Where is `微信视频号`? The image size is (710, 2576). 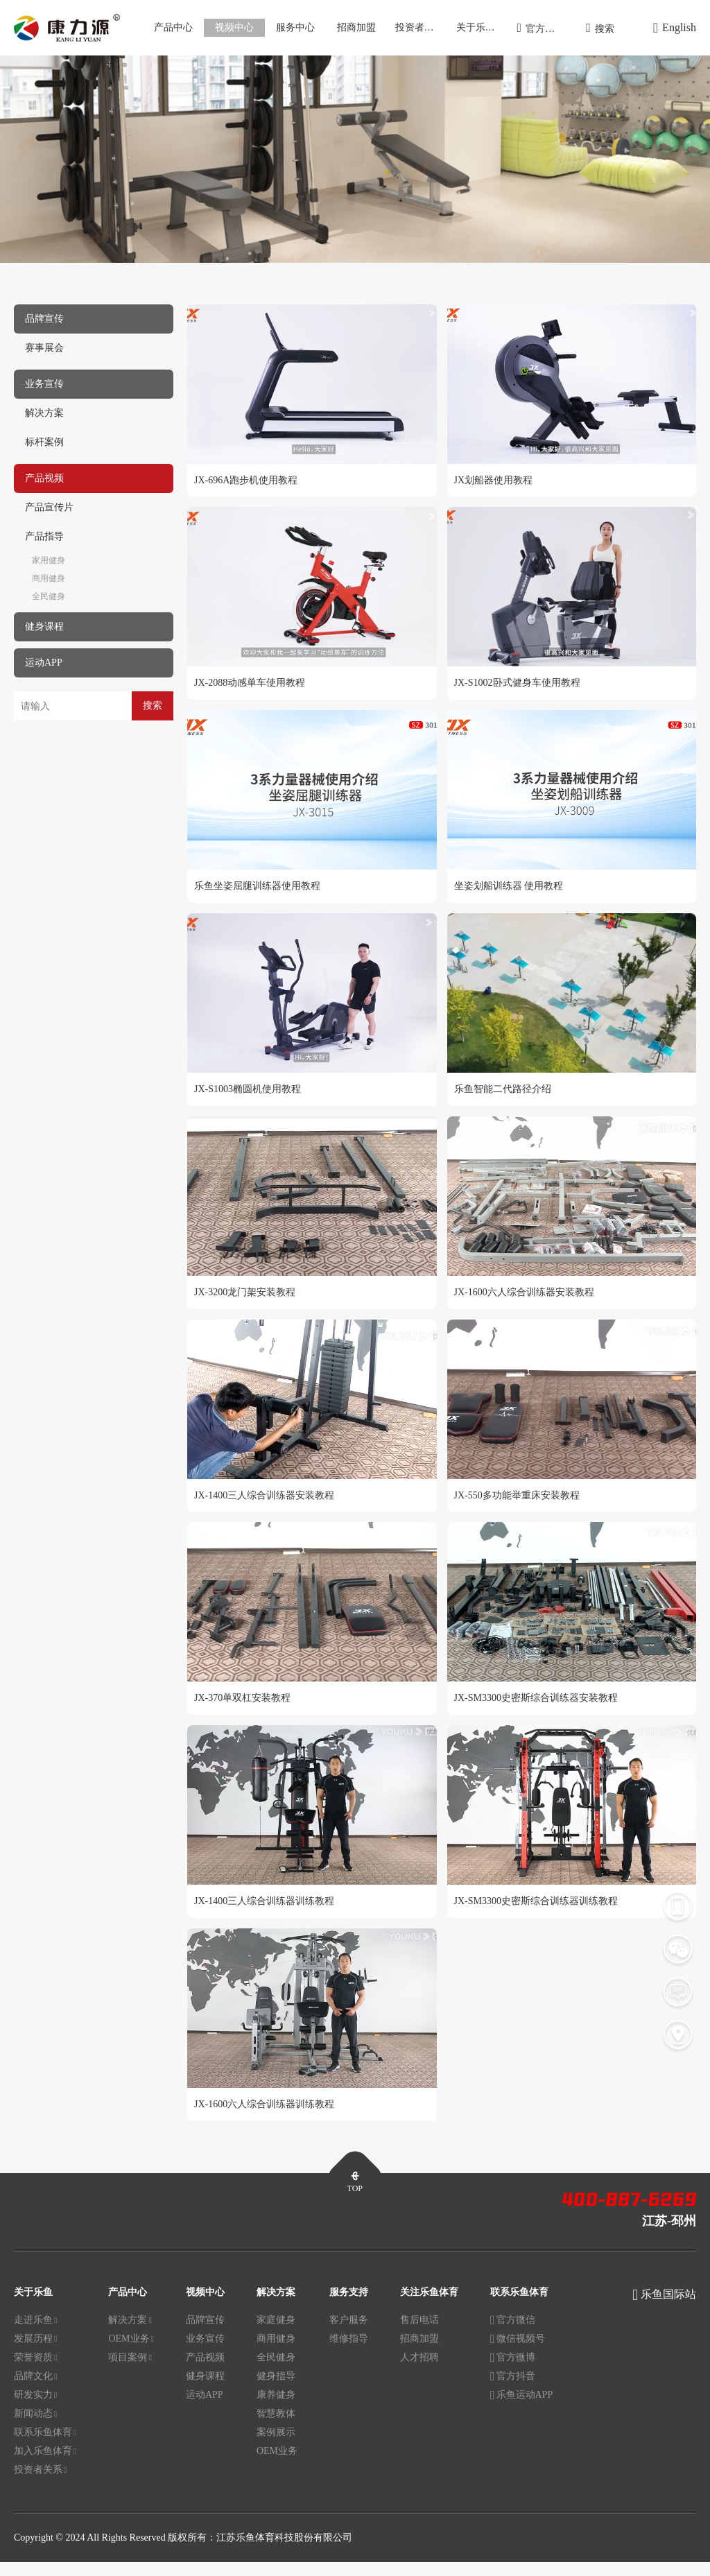 微信视频号 is located at coordinates (517, 2353).